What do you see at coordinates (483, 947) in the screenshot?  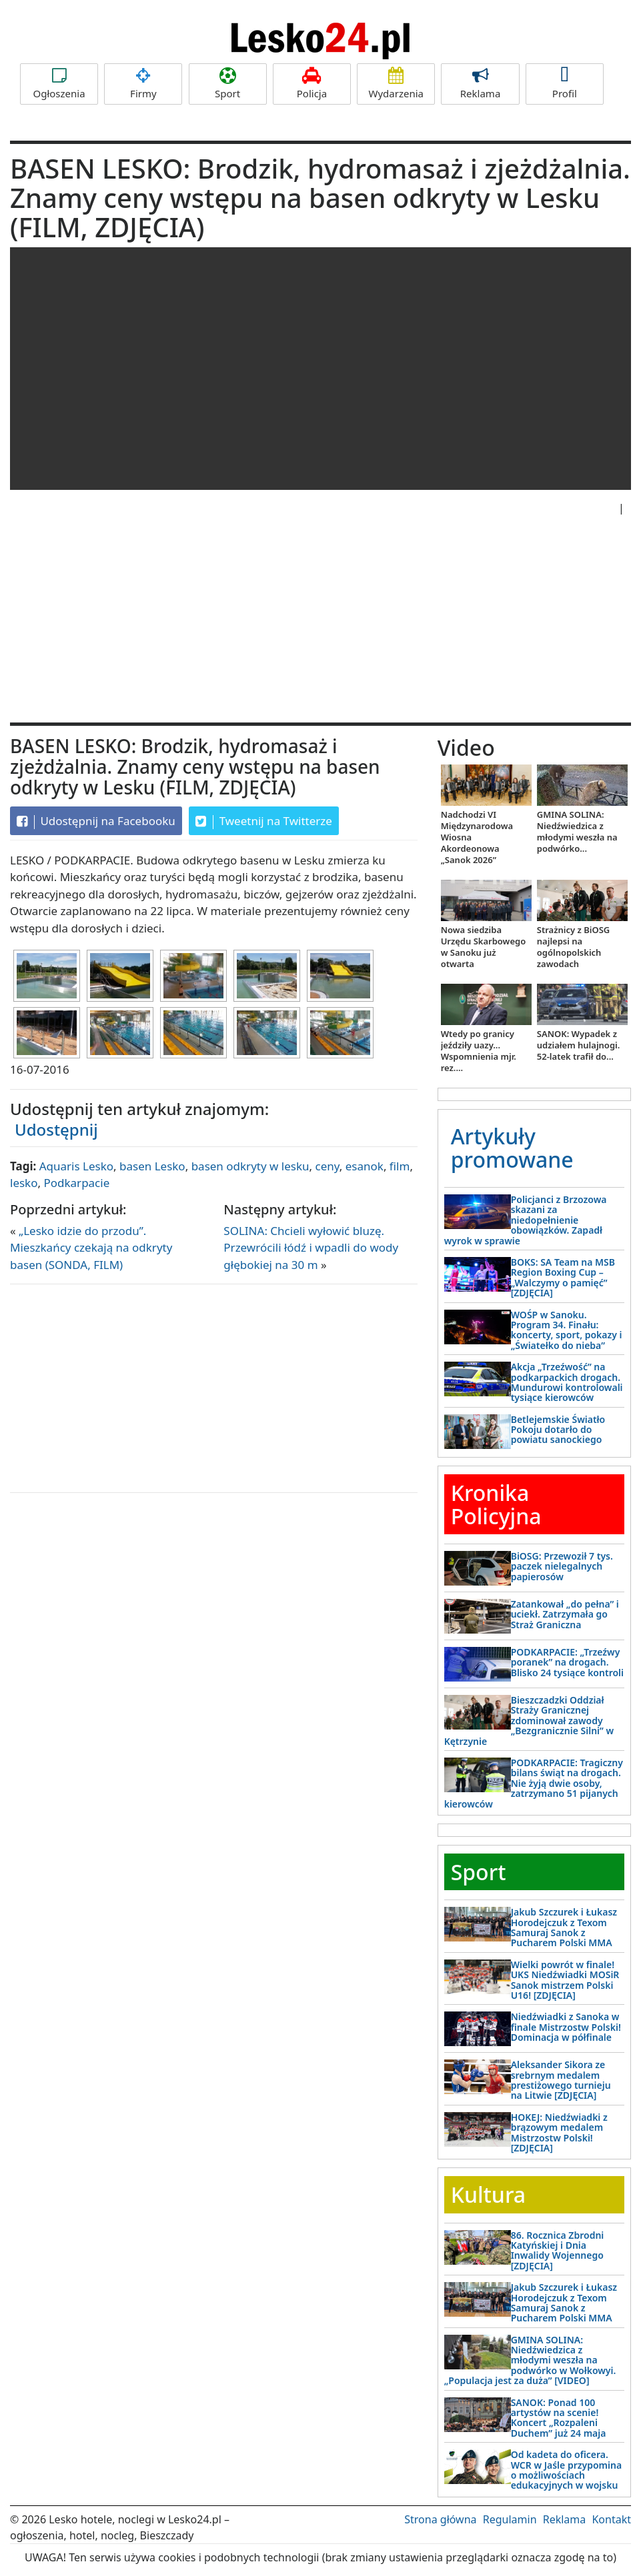 I see `Nowa siedziba Urzędu Skarbowego w Sanoku już otwarta` at bounding box center [483, 947].